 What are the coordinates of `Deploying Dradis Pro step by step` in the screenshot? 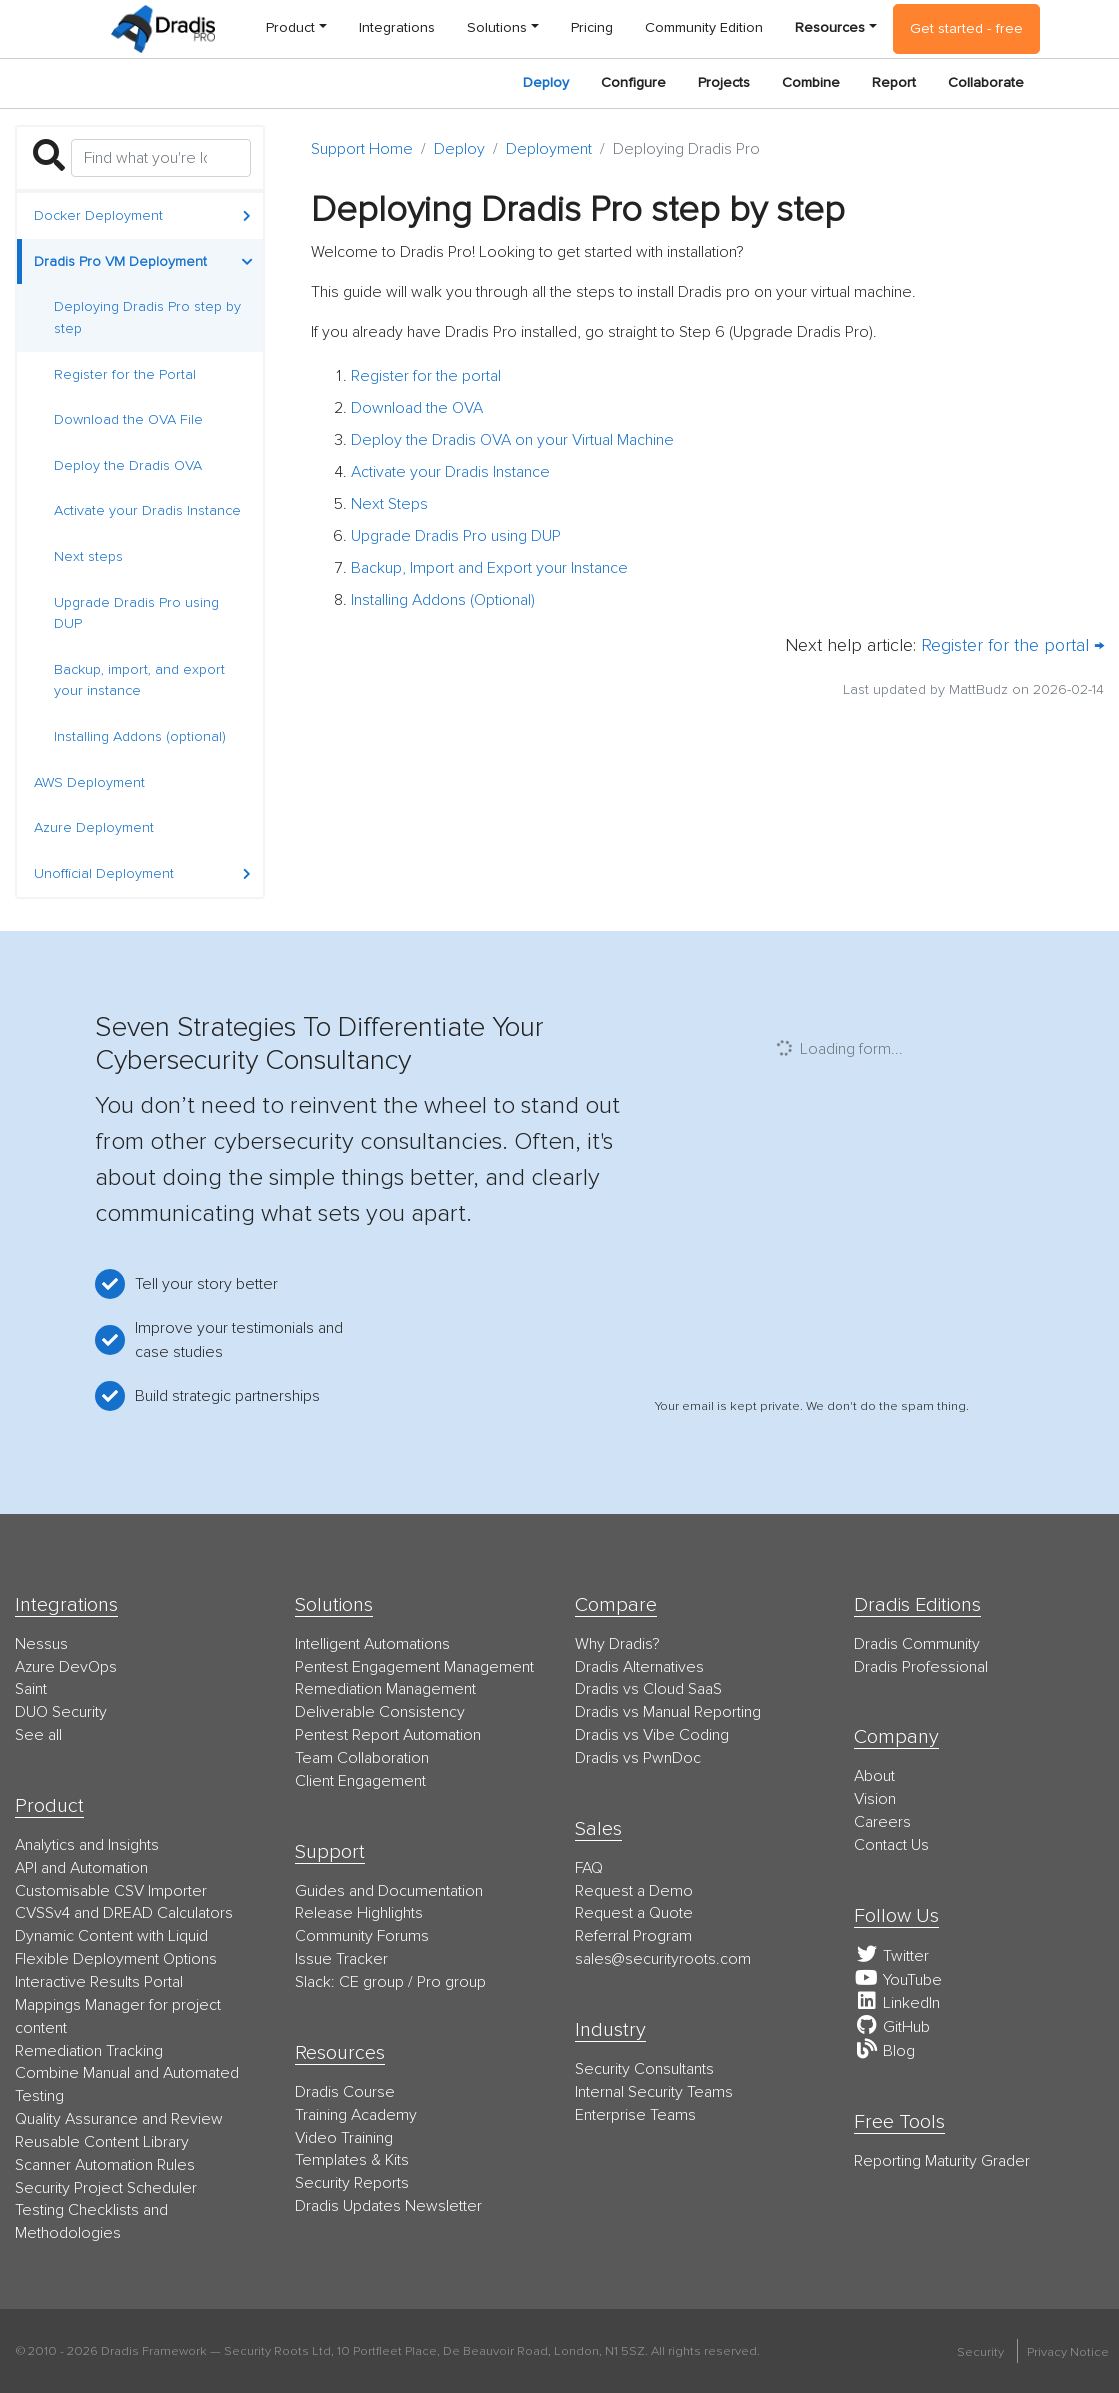 It's located at (147, 317).